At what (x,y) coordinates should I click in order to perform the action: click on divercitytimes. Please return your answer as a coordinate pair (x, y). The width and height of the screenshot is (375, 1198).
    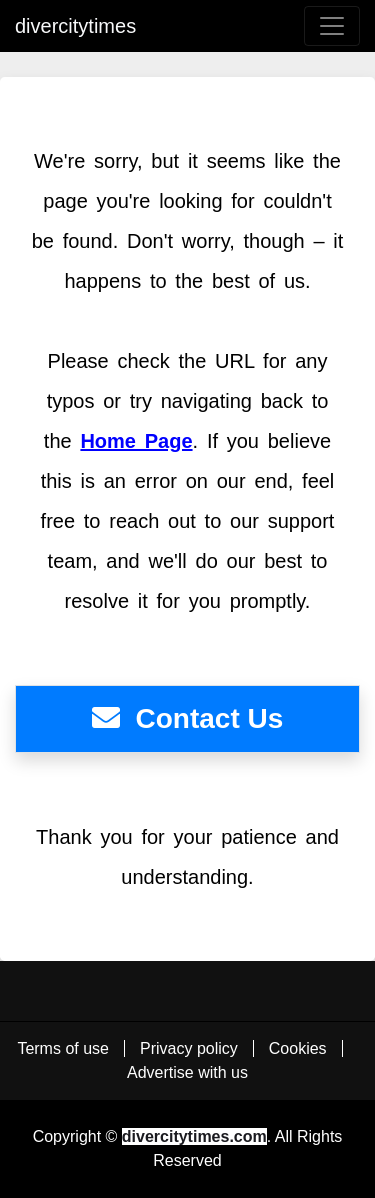
    Looking at the image, I should click on (75, 26).